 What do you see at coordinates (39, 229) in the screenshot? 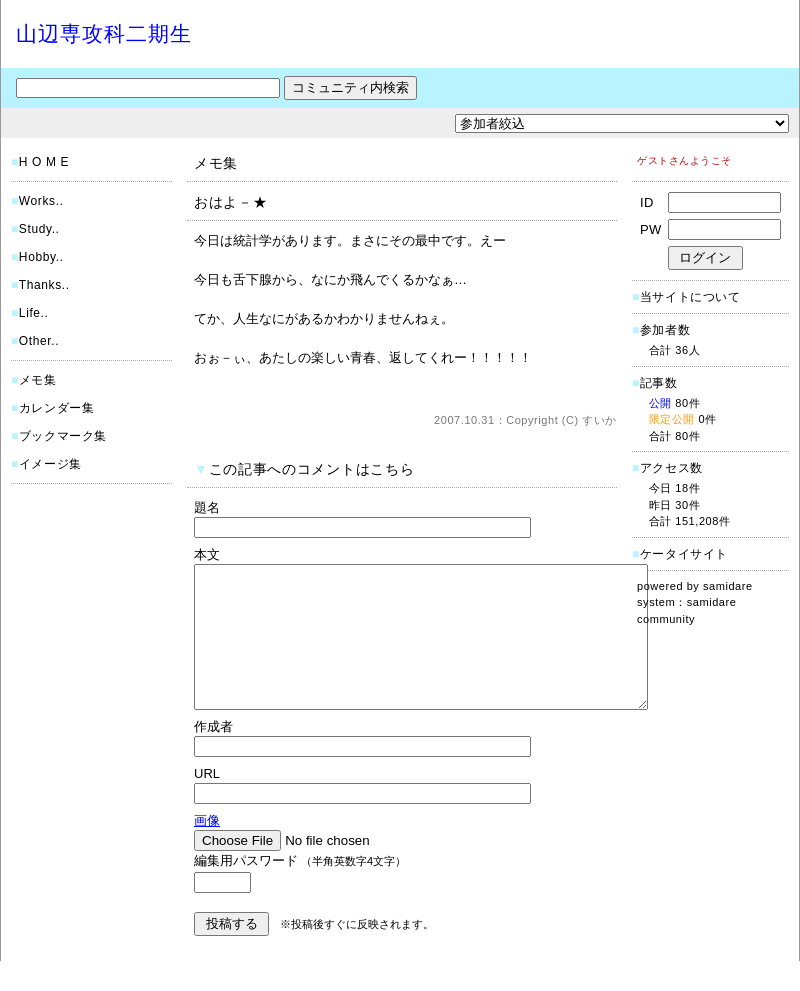
I see `Study..` at bounding box center [39, 229].